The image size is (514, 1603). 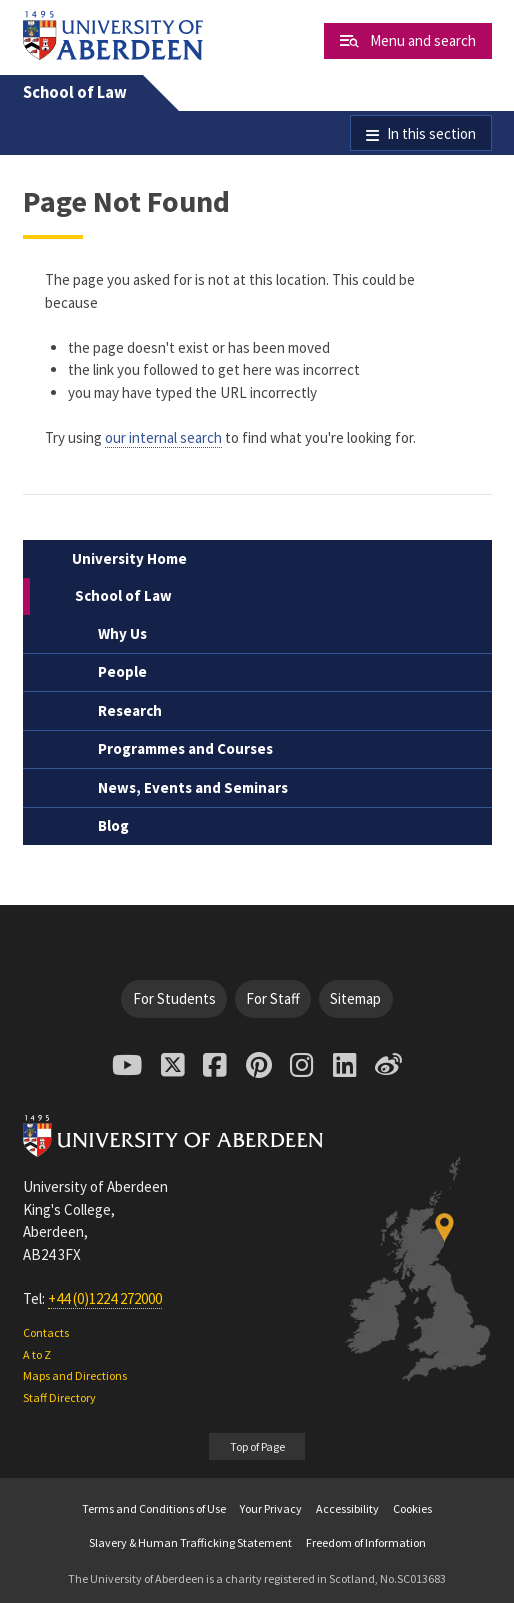 What do you see at coordinates (122, 633) in the screenshot?
I see `Why Us` at bounding box center [122, 633].